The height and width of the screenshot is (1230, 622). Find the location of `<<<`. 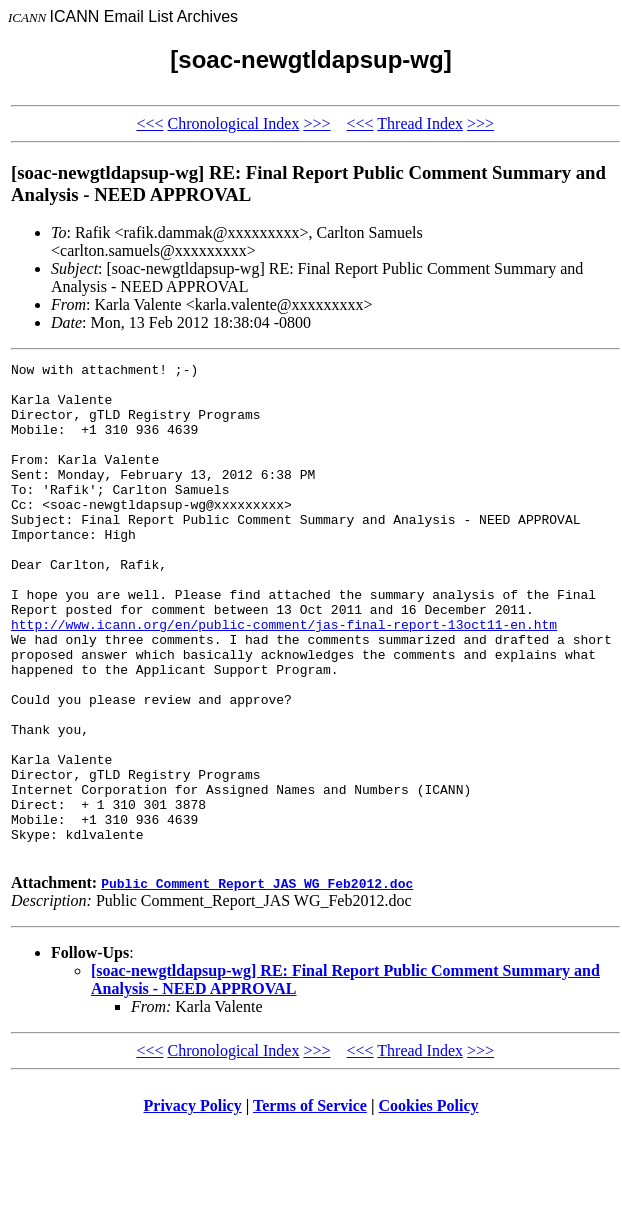

<<< is located at coordinates (149, 123).